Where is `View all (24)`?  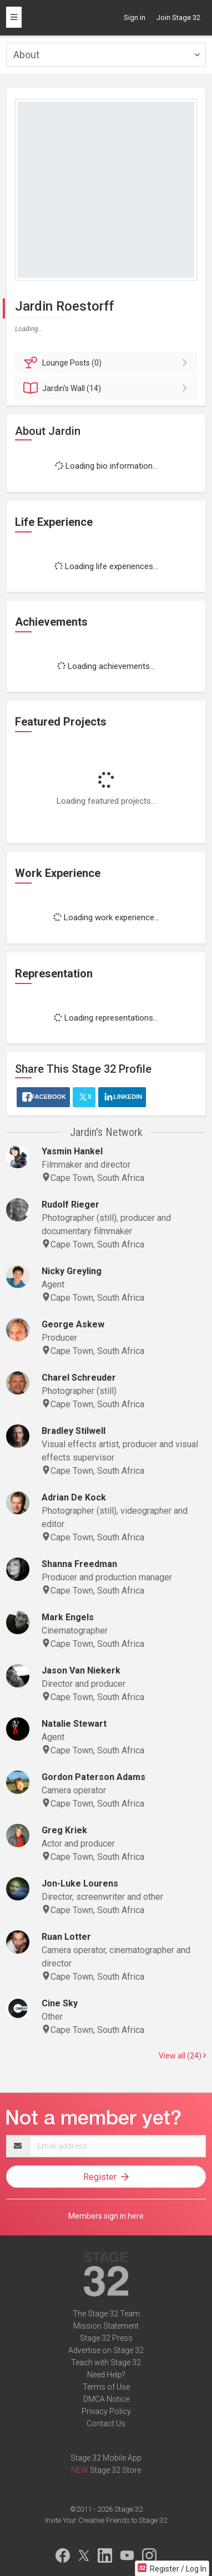 View all (24) is located at coordinates (182, 2055).